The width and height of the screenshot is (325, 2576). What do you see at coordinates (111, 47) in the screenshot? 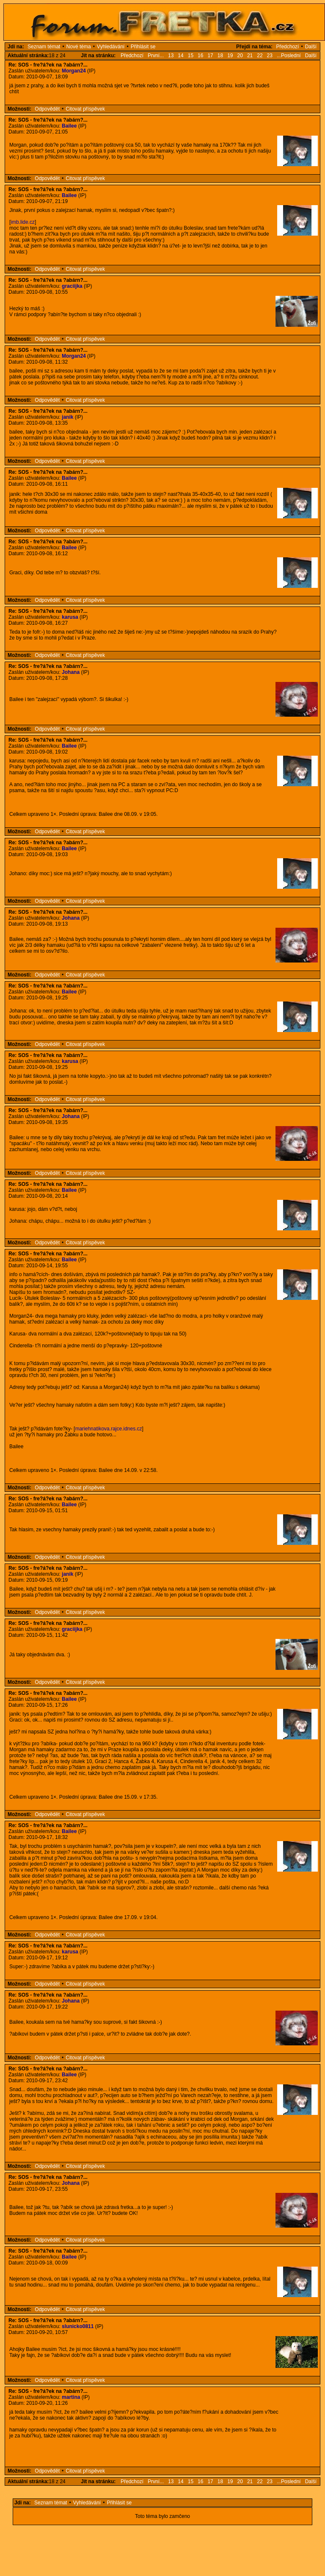
I see `Vyhledávání` at bounding box center [111, 47].